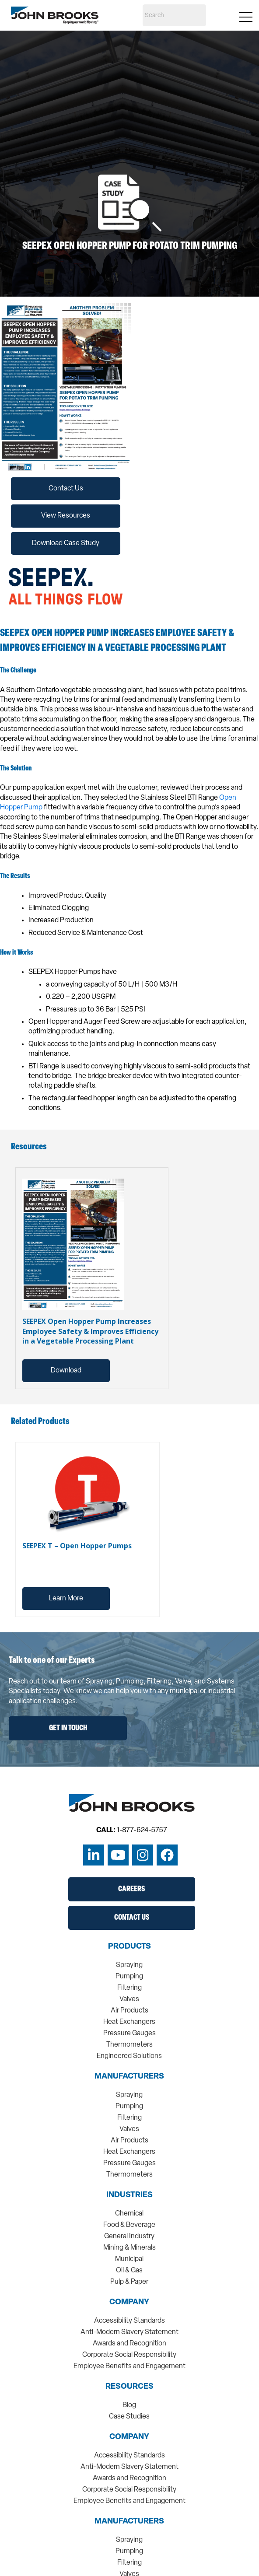 The height and width of the screenshot is (2576, 259). Describe the element at coordinates (129, 2302) in the screenshot. I see `Company [menuitem]` at that location.